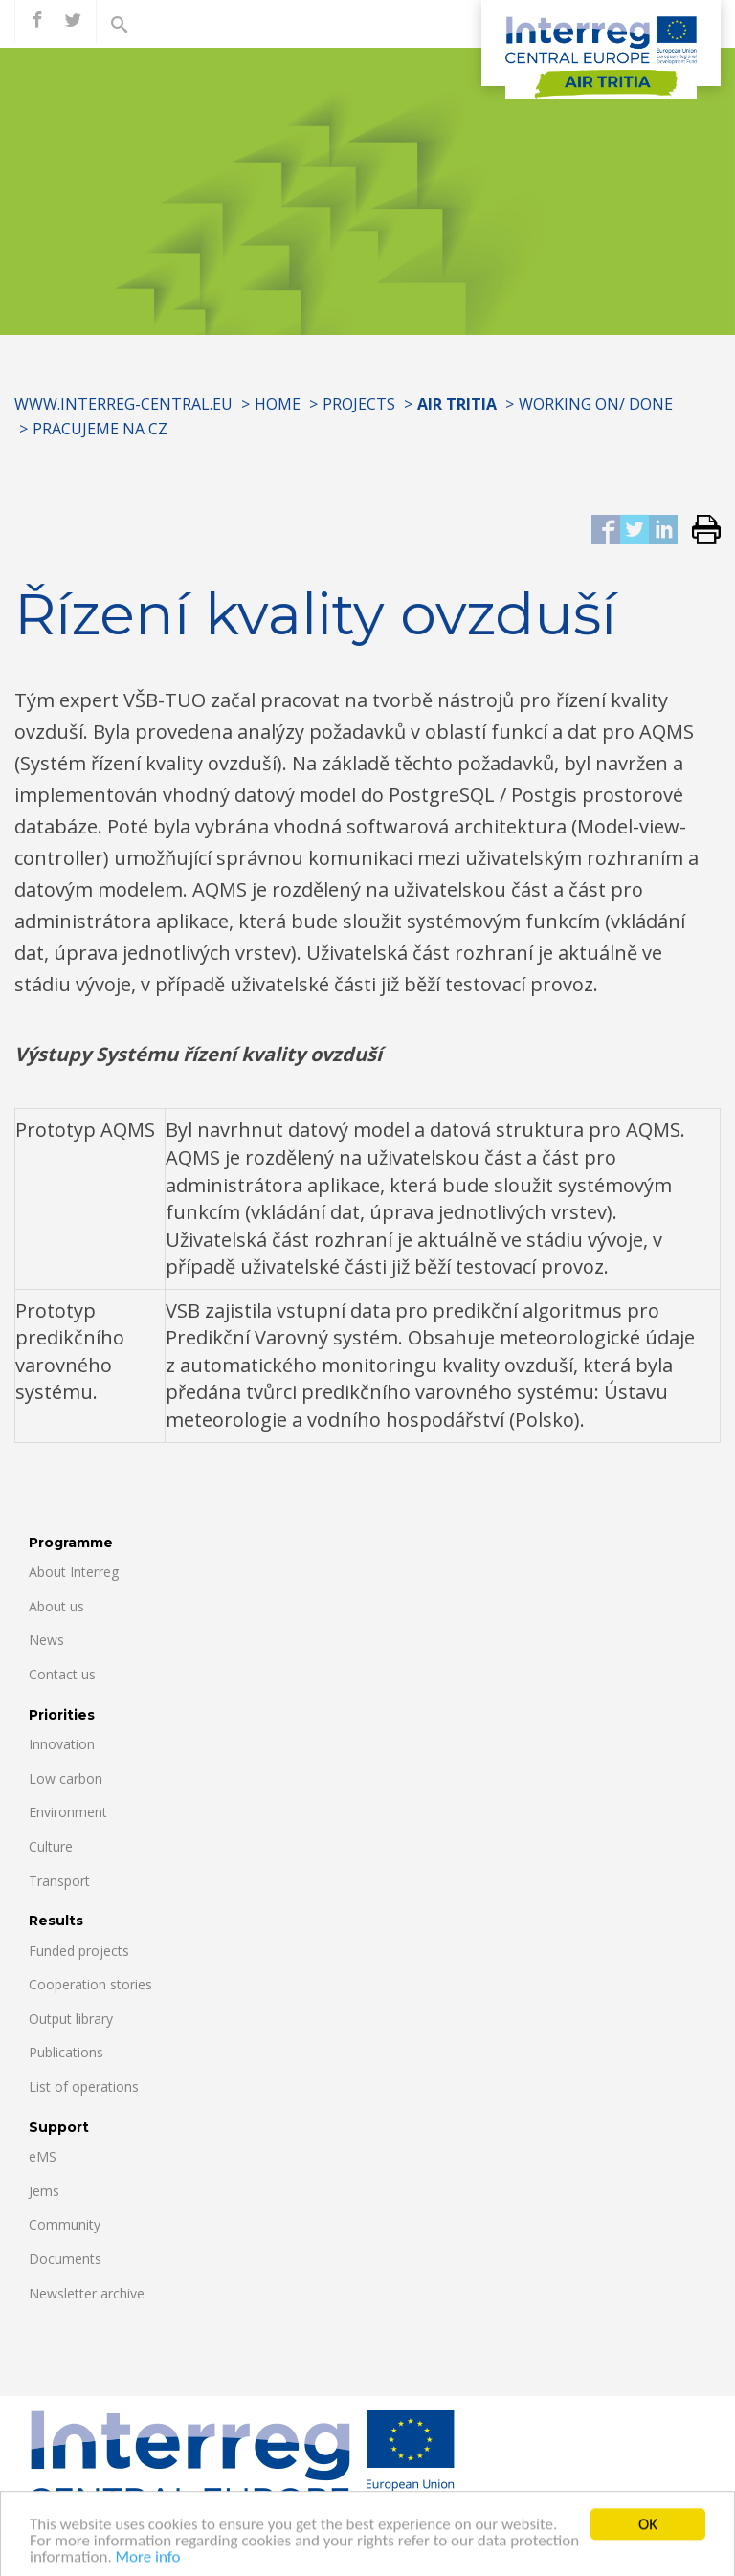 The image size is (735, 2576). What do you see at coordinates (100, 428) in the screenshot?
I see `Pracujeme na CZ` at bounding box center [100, 428].